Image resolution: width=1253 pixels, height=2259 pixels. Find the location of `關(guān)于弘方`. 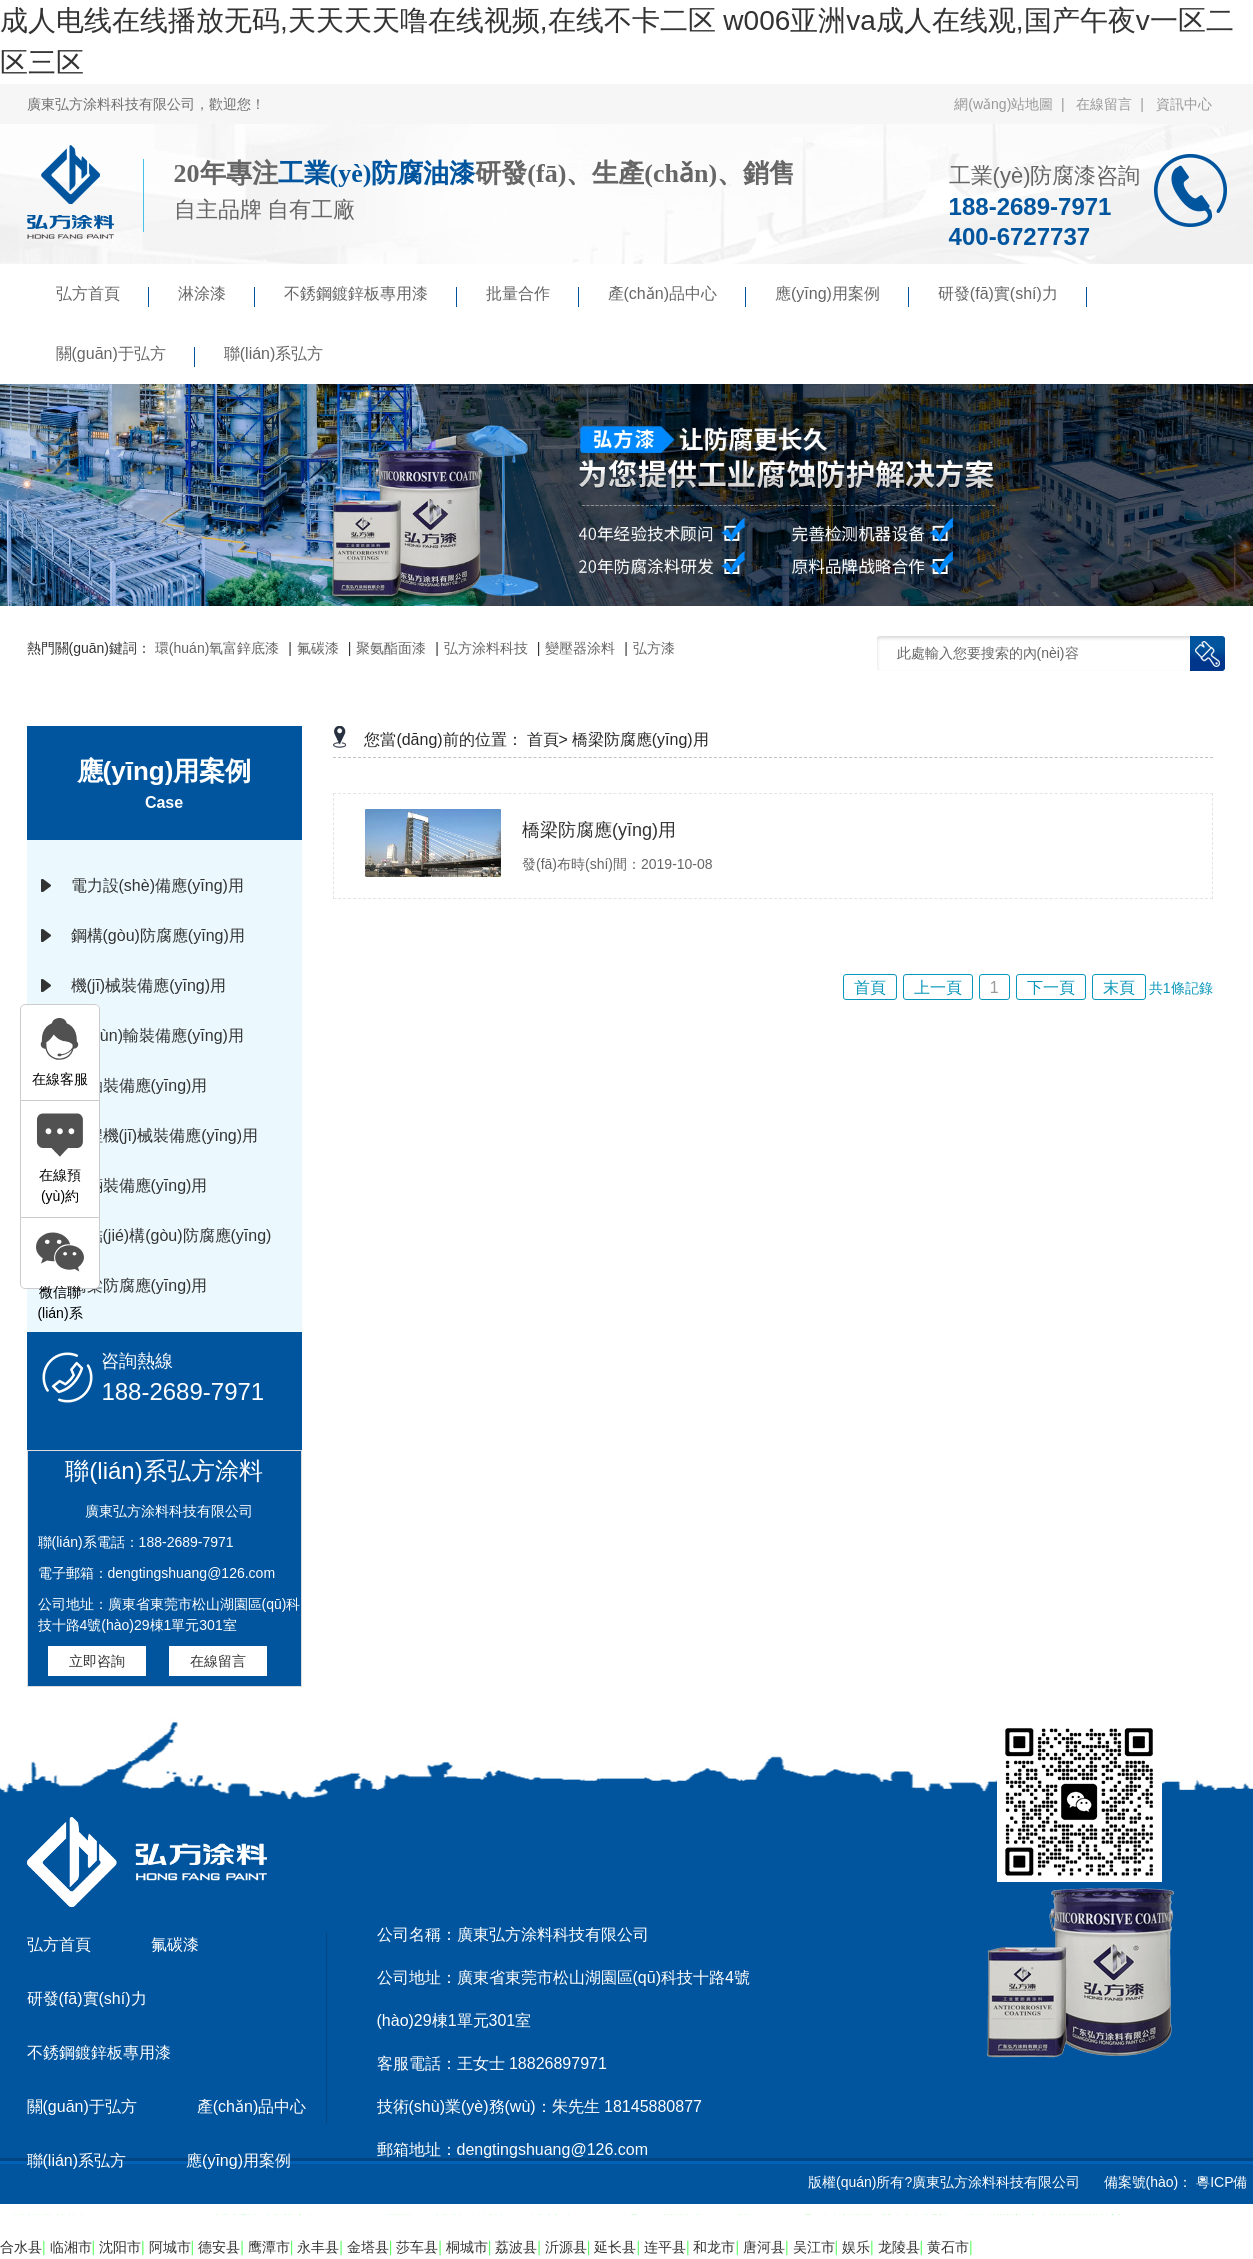

關(guān)于弘方 is located at coordinates (125, 356).